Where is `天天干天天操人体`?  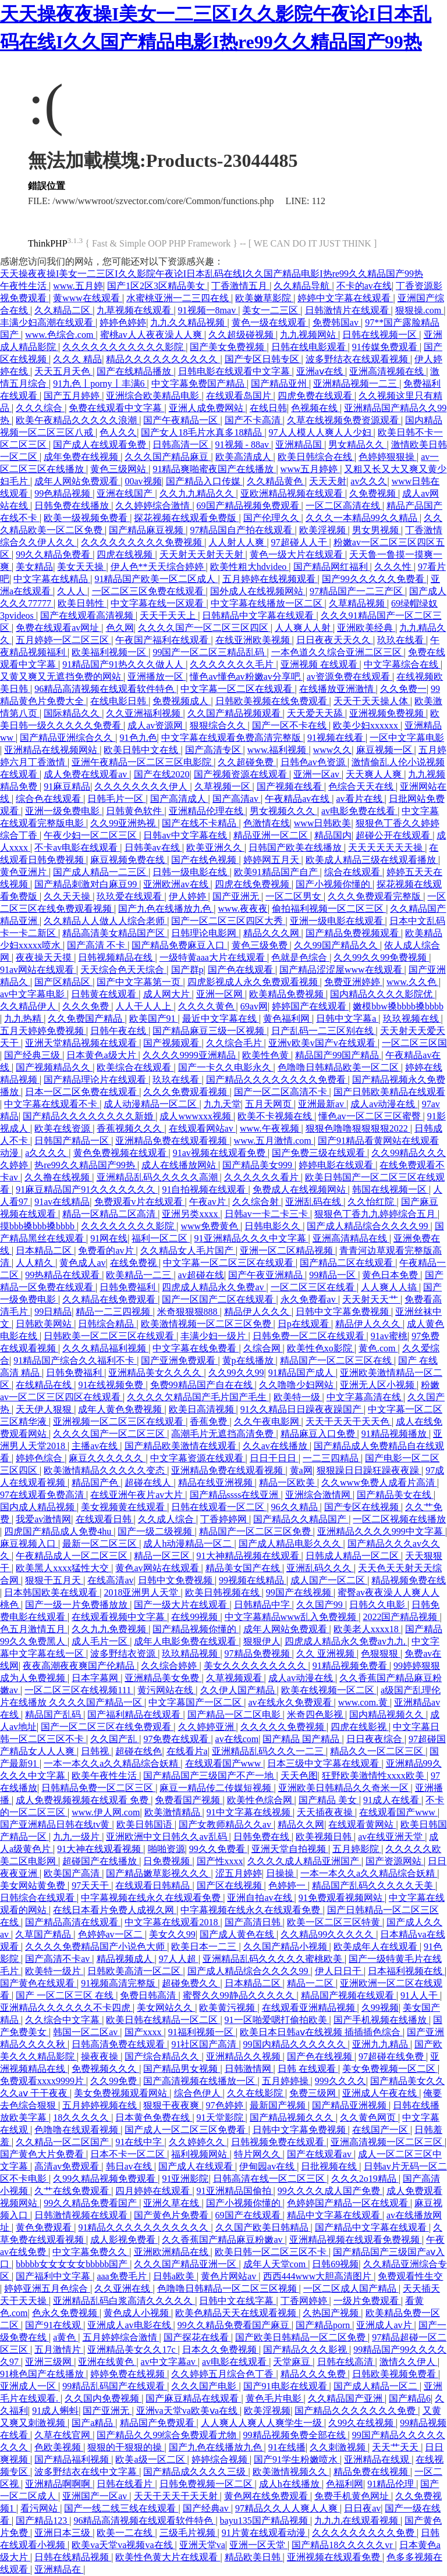 天天干天天操人体 is located at coordinates (372, 701).